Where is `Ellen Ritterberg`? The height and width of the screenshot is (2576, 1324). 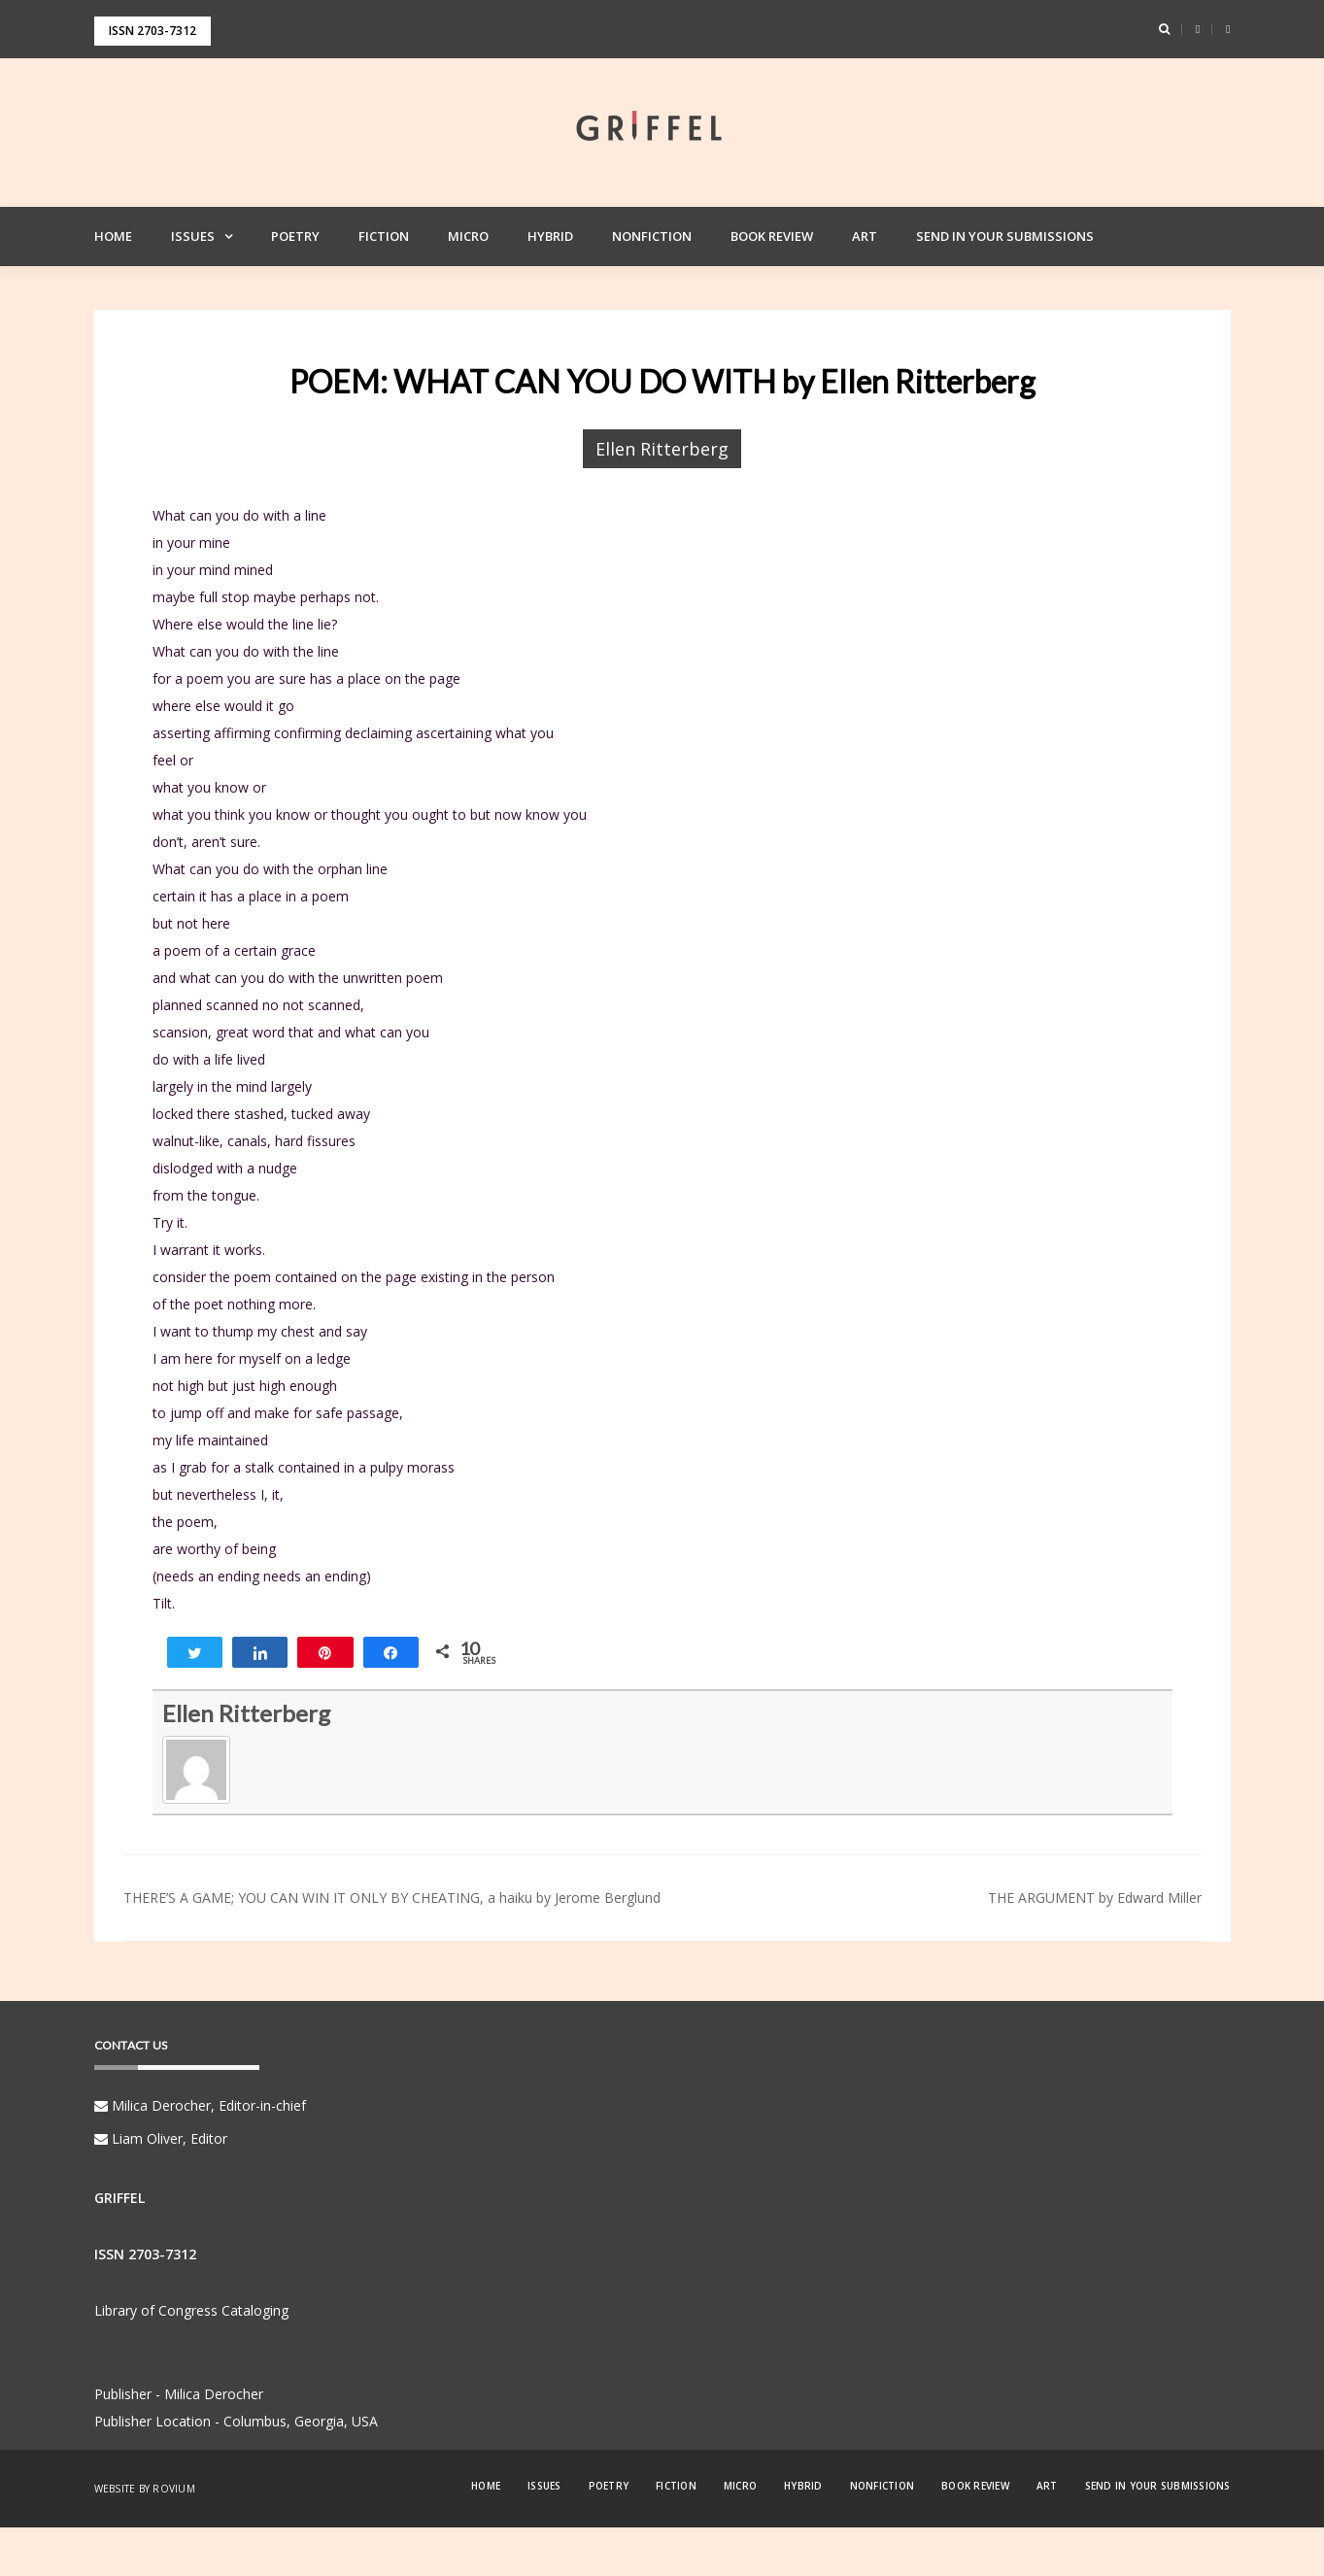 Ellen Ritterberg is located at coordinates (662, 448).